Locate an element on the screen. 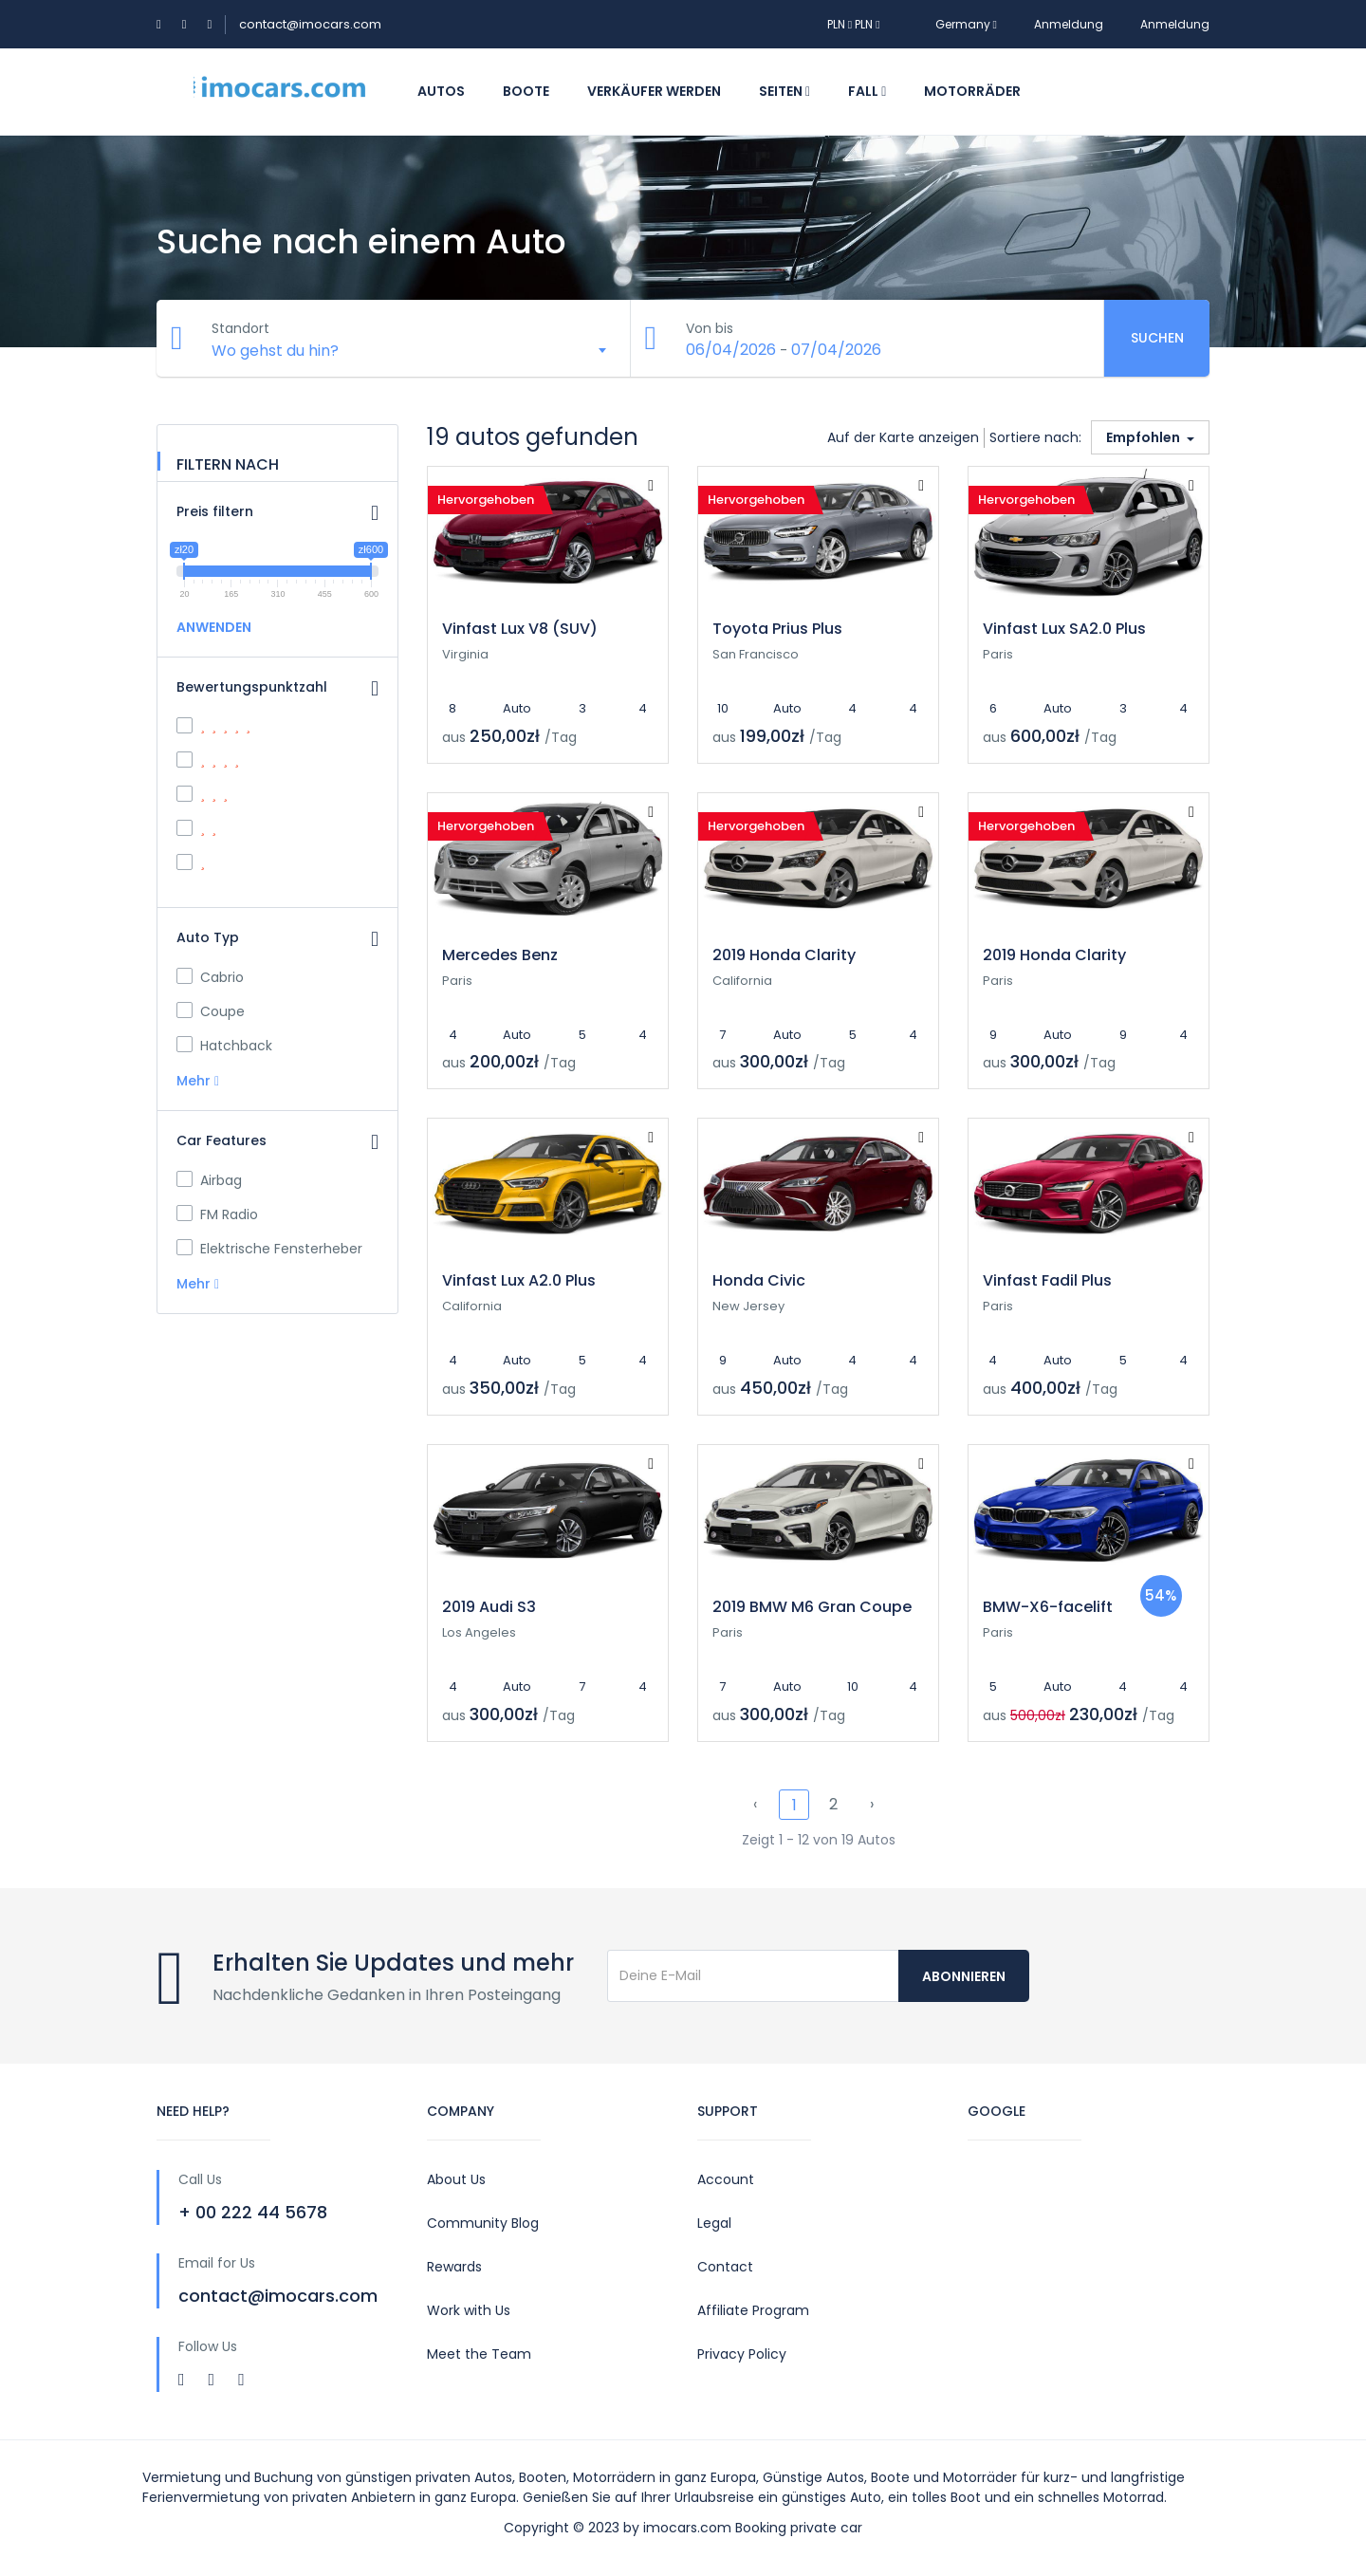 The image size is (1366, 2576). Auf der Karte anzeigen is located at coordinates (903, 437).